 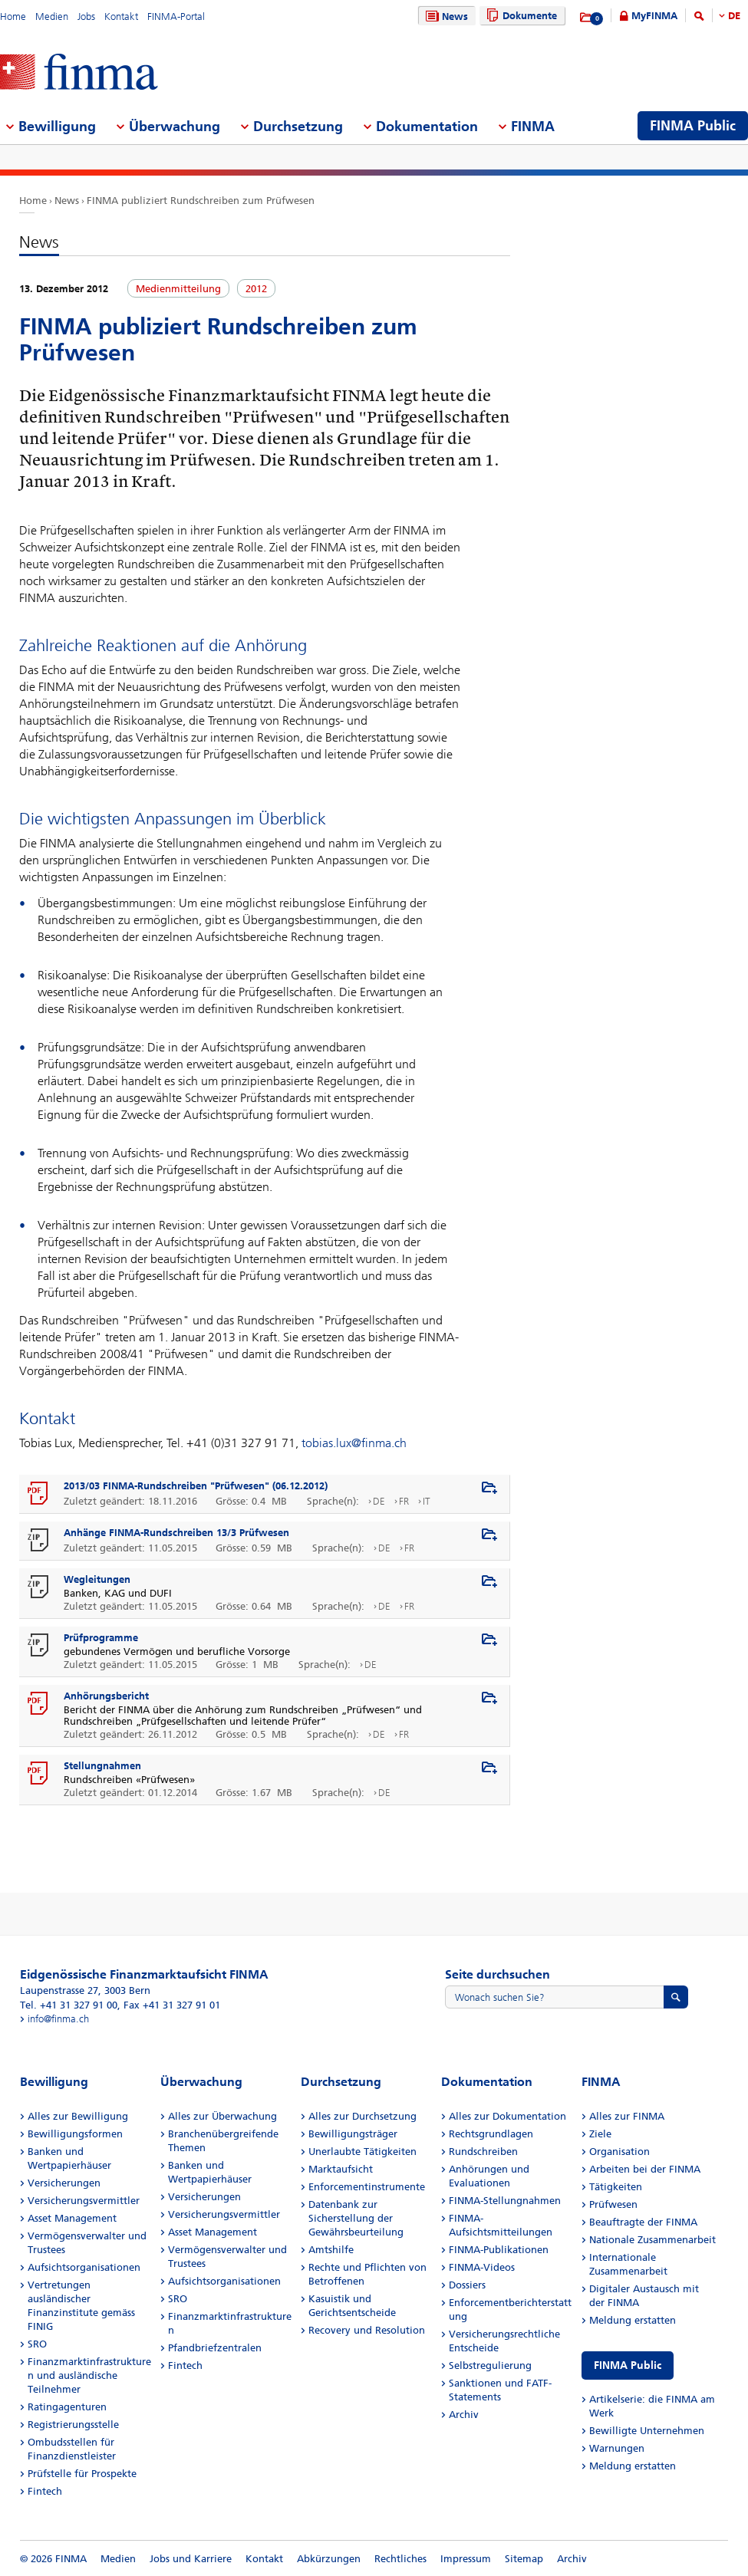 I want to click on IT, so click(x=426, y=1501).